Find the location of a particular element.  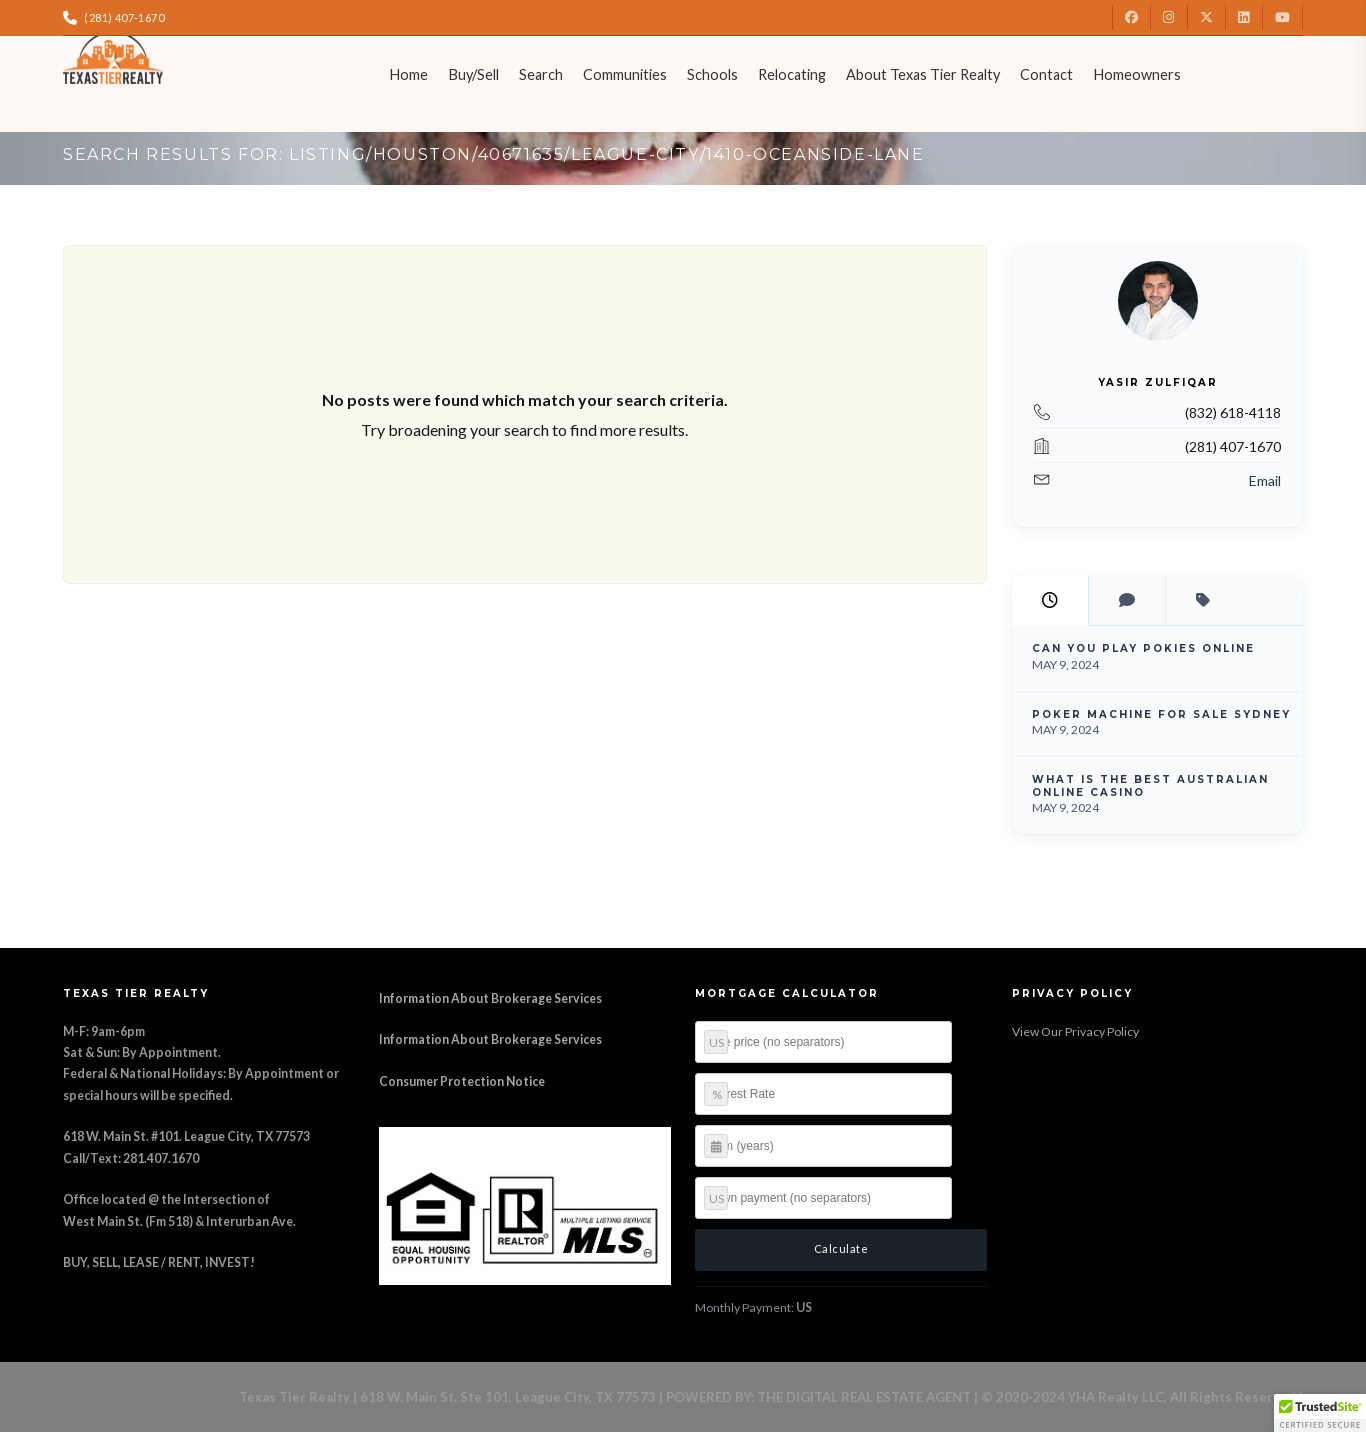

Yasir Zulfiqar is located at coordinates (1157, 382).